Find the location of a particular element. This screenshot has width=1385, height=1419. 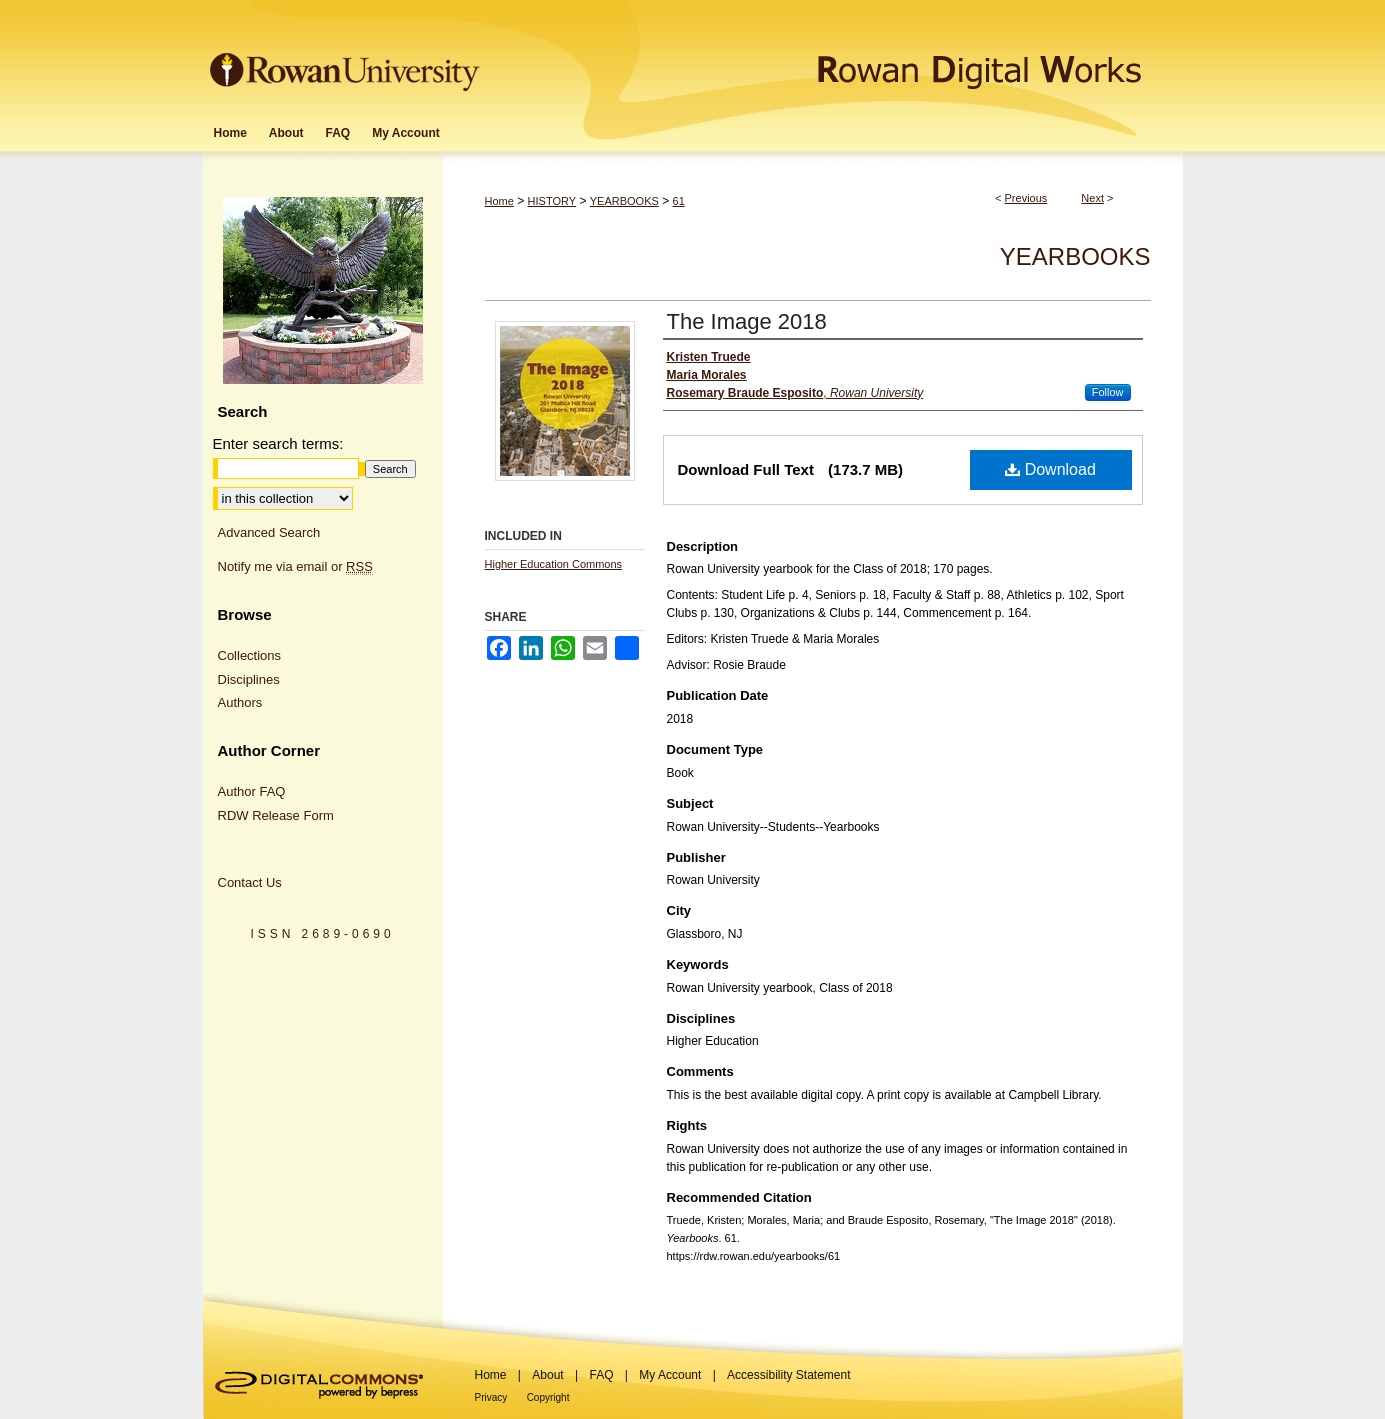

Author FAQ is located at coordinates (252, 791).